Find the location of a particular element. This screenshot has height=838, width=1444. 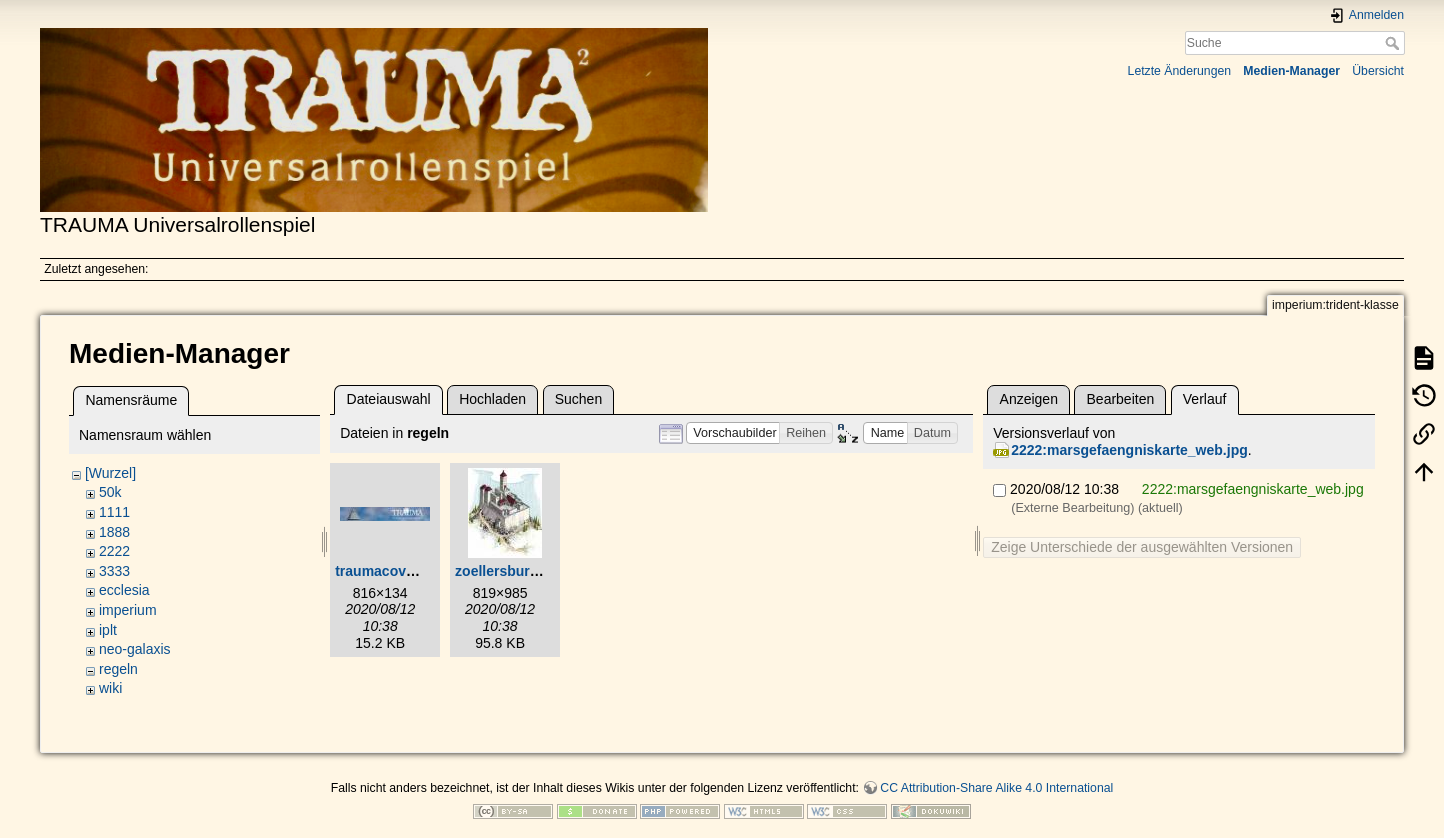

Medien-Manager is located at coordinates (1291, 71).